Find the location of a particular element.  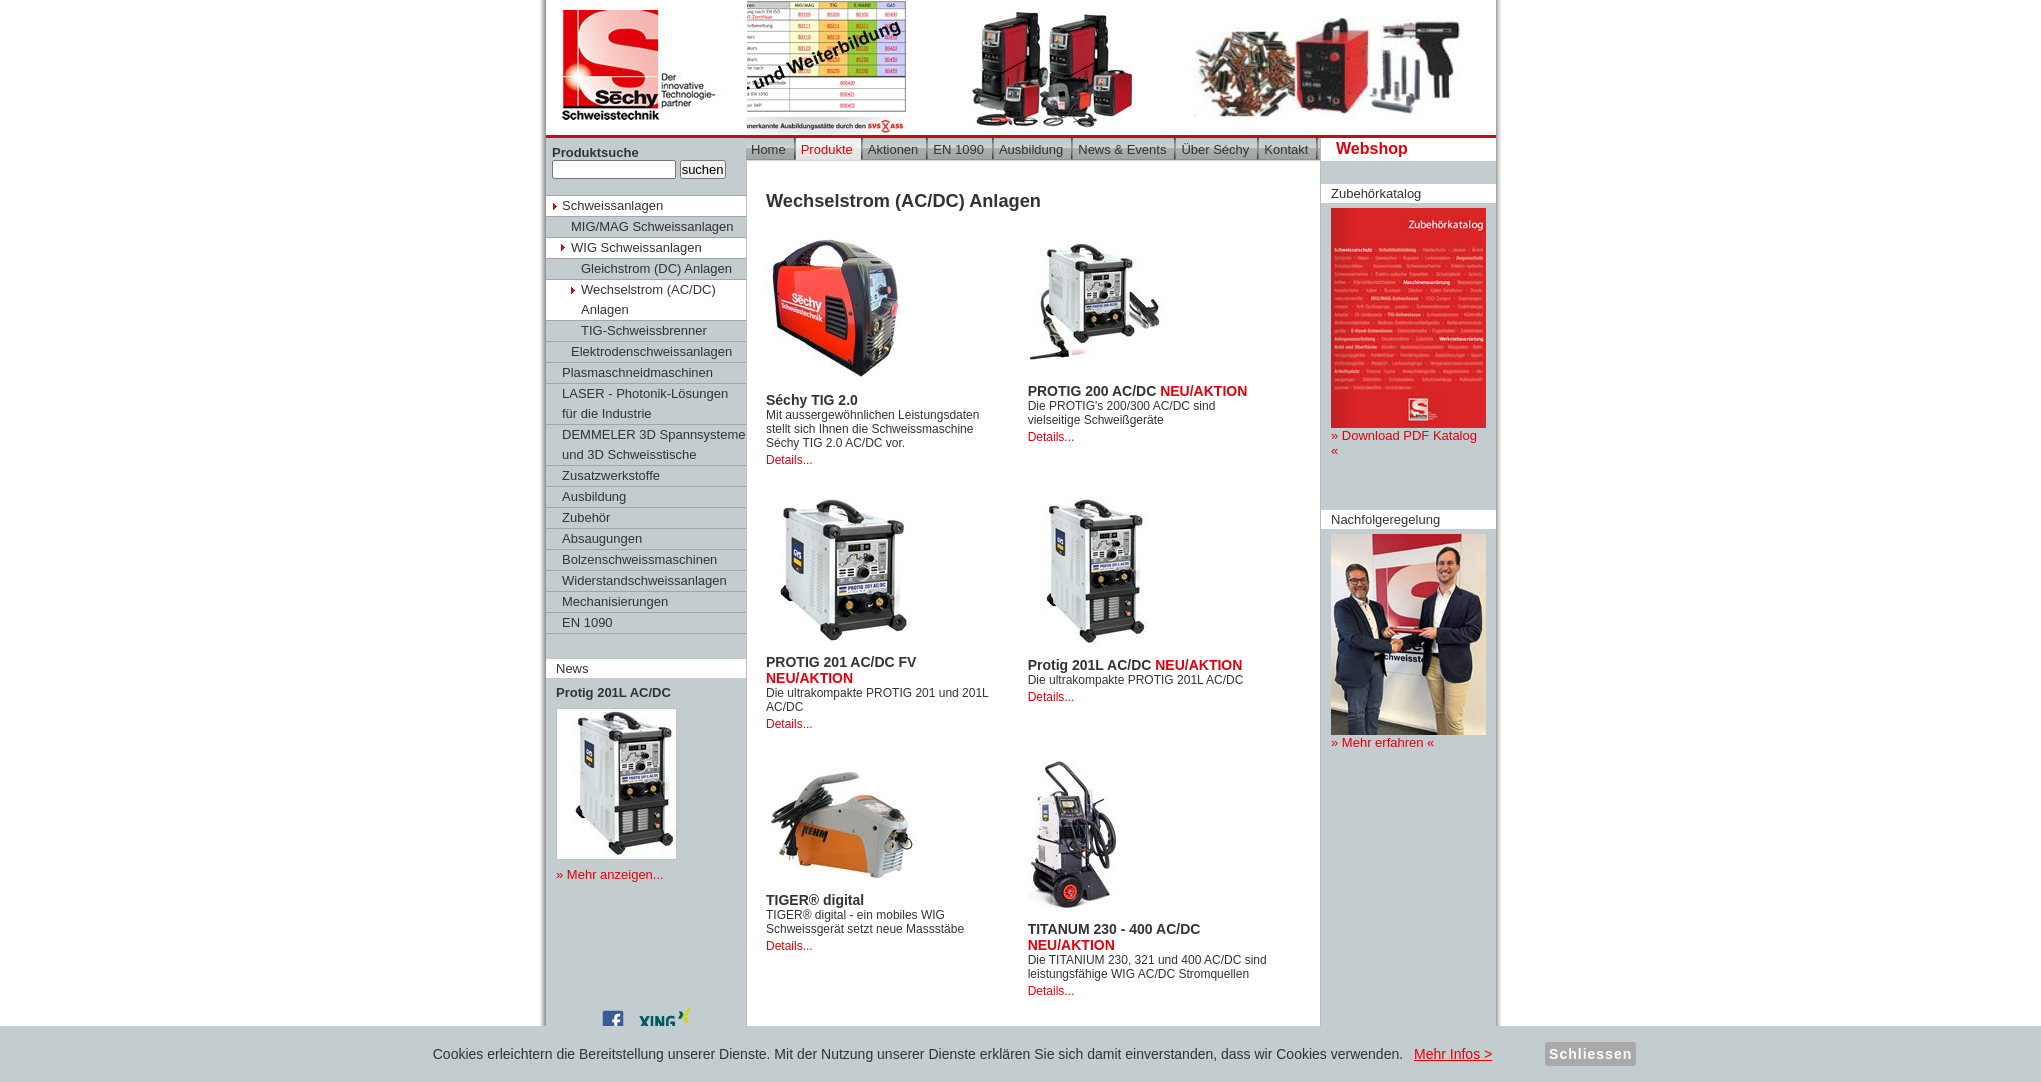

Zusatzwerkstoffe is located at coordinates (611, 475).